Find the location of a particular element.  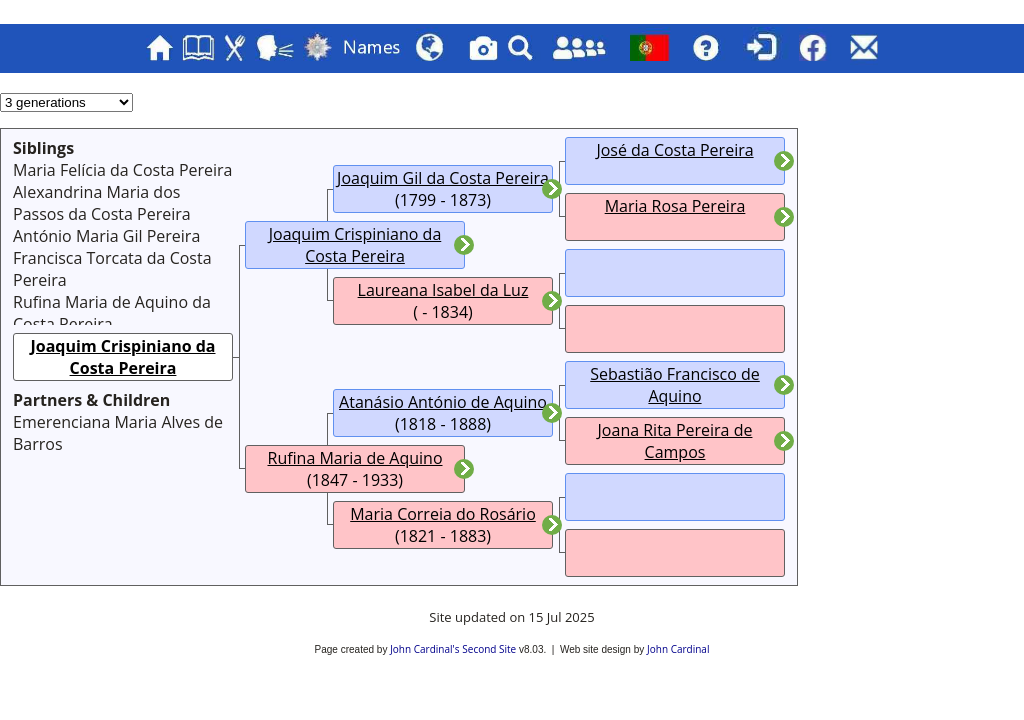

Maria Felícia da Costa Pereira is located at coordinates (123, 170).